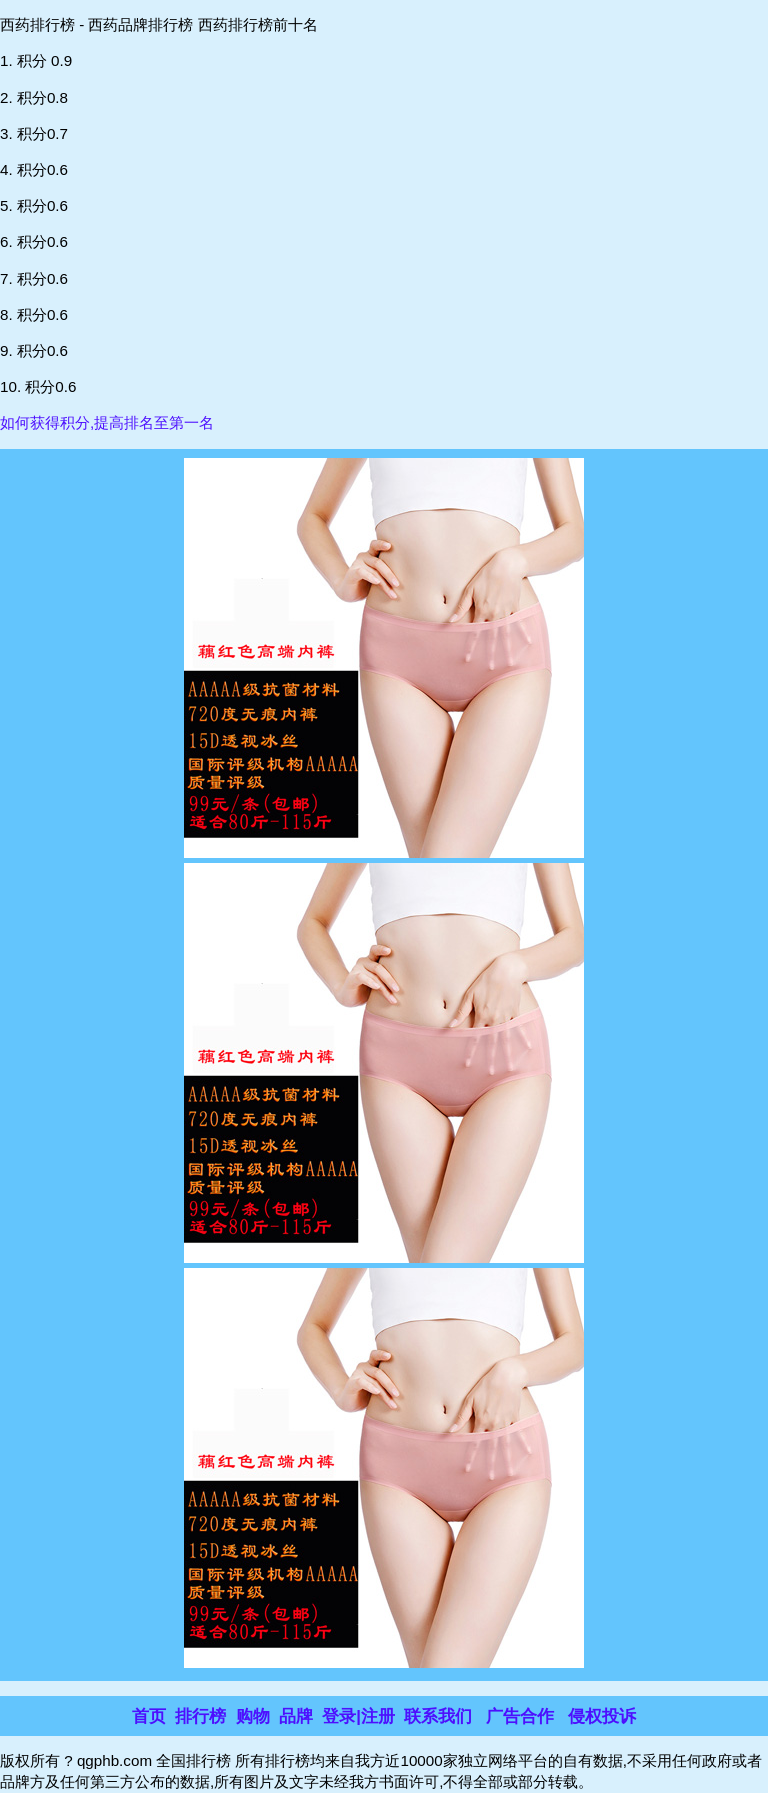  What do you see at coordinates (253, 1716) in the screenshot?
I see `购物` at bounding box center [253, 1716].